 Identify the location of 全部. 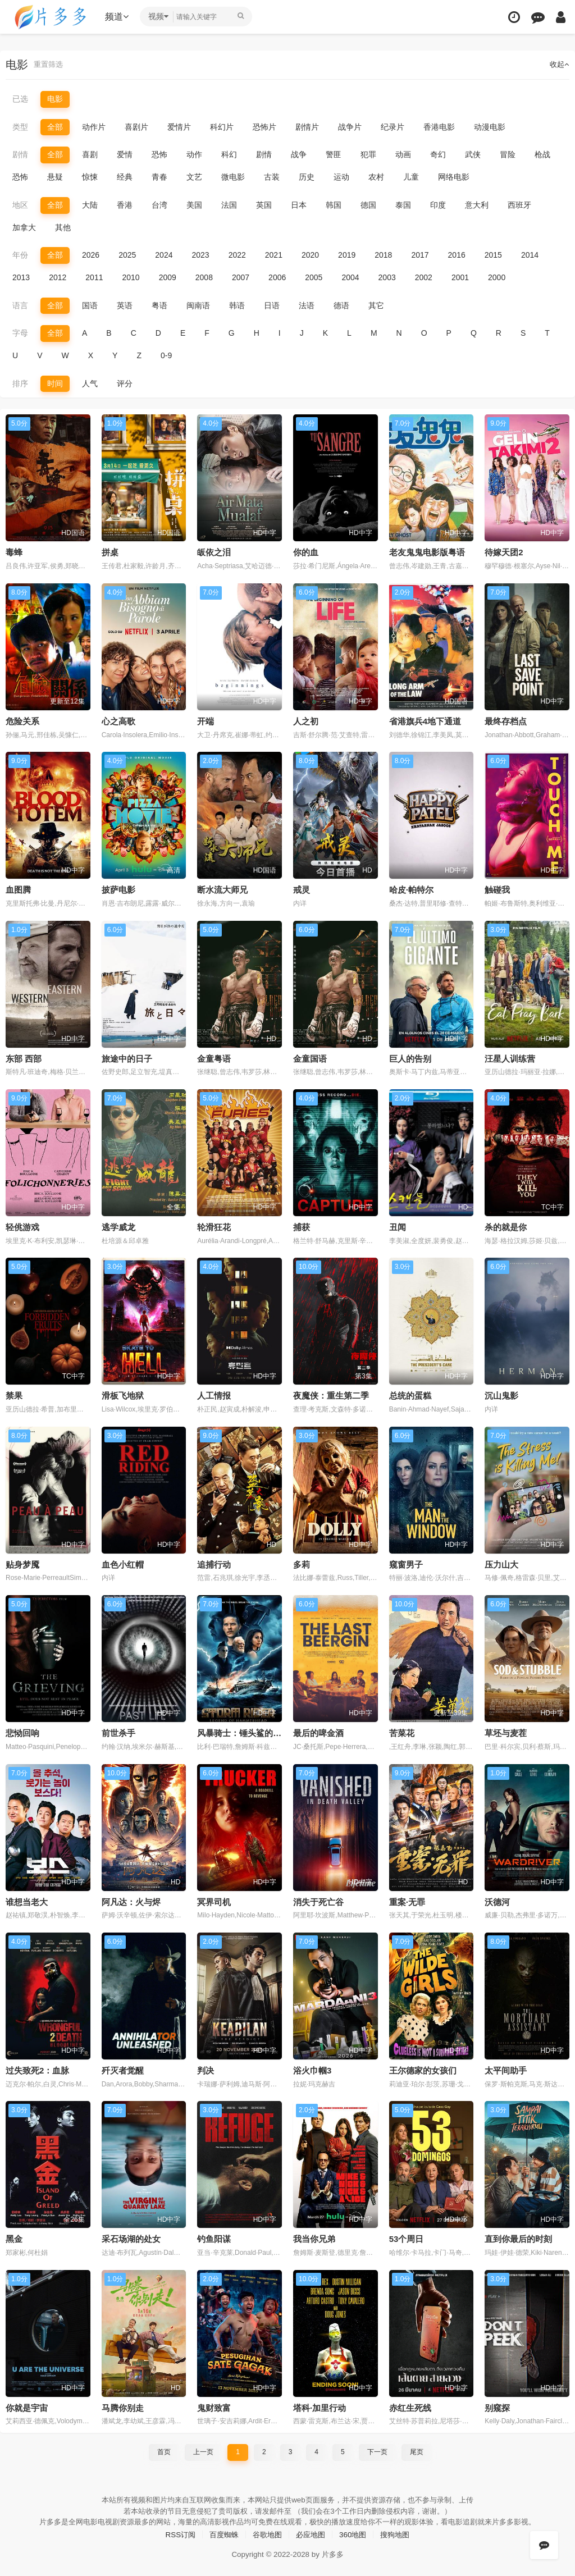
(55, 126).